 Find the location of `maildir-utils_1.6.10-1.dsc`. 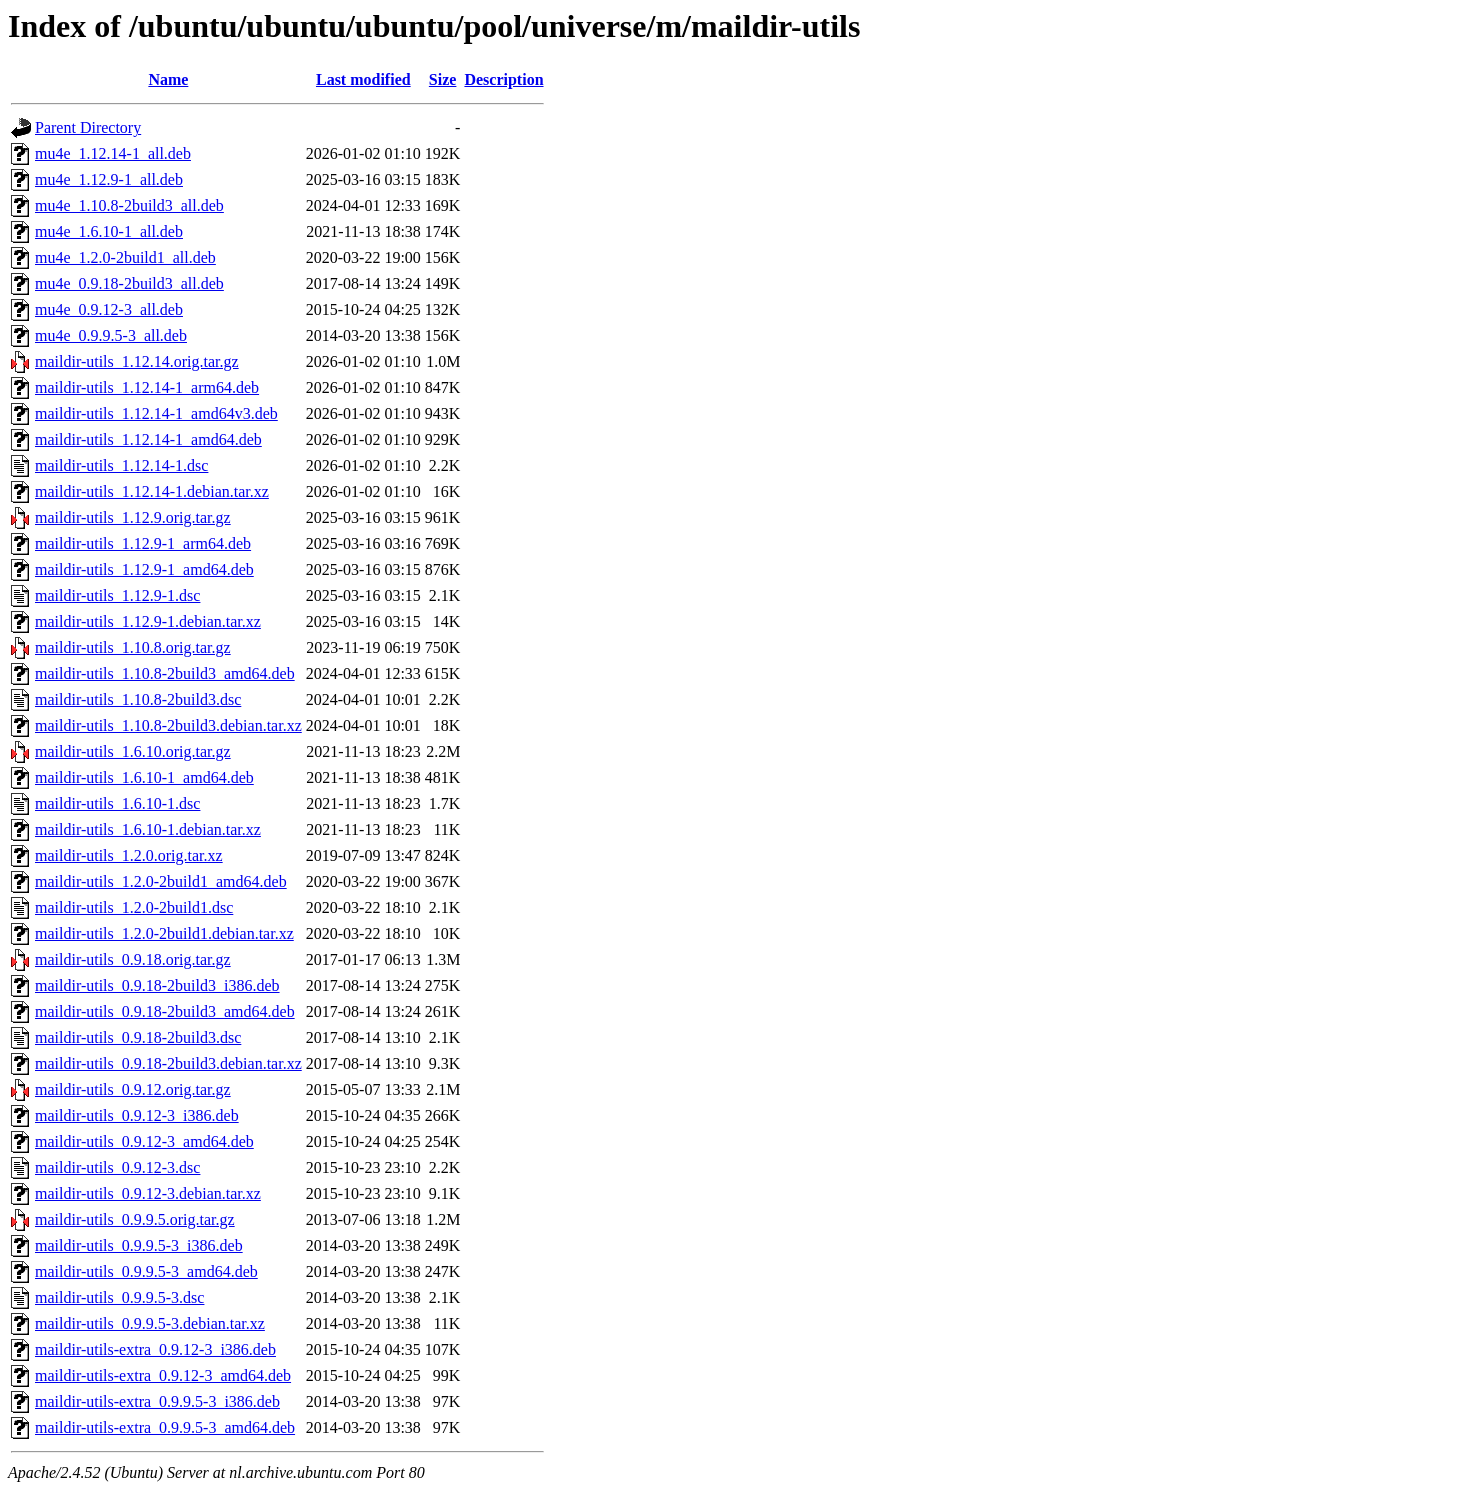

maildir-utils_1.6.10-1.dsc is located at coordinates (117, 803).